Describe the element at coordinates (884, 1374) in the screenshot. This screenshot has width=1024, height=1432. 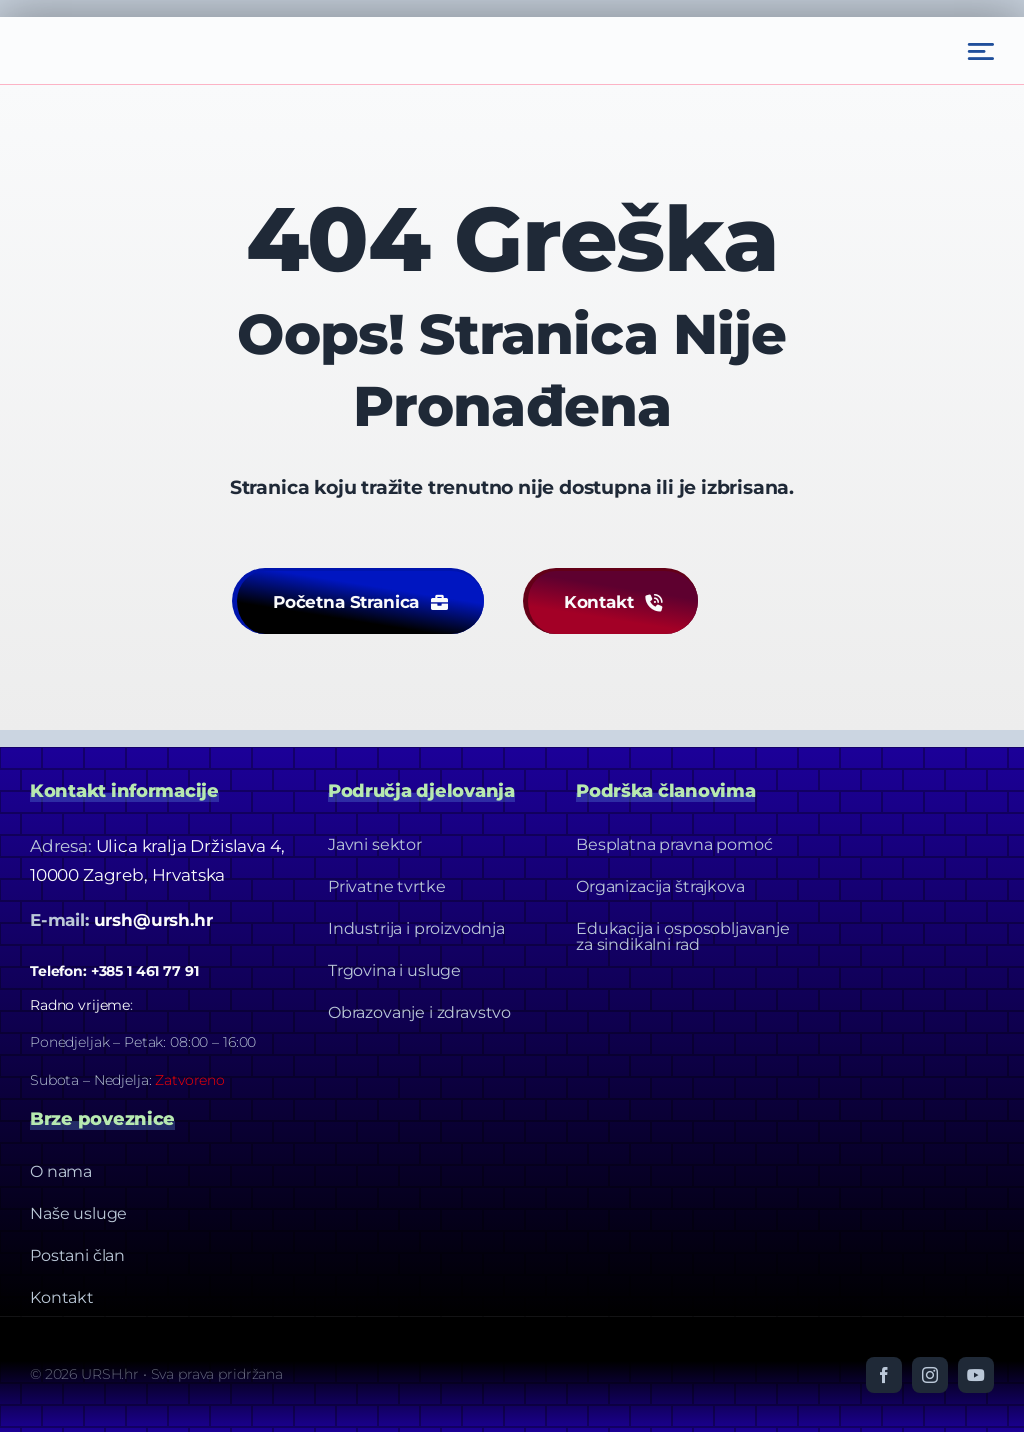
I see `[facebook]` at that location.